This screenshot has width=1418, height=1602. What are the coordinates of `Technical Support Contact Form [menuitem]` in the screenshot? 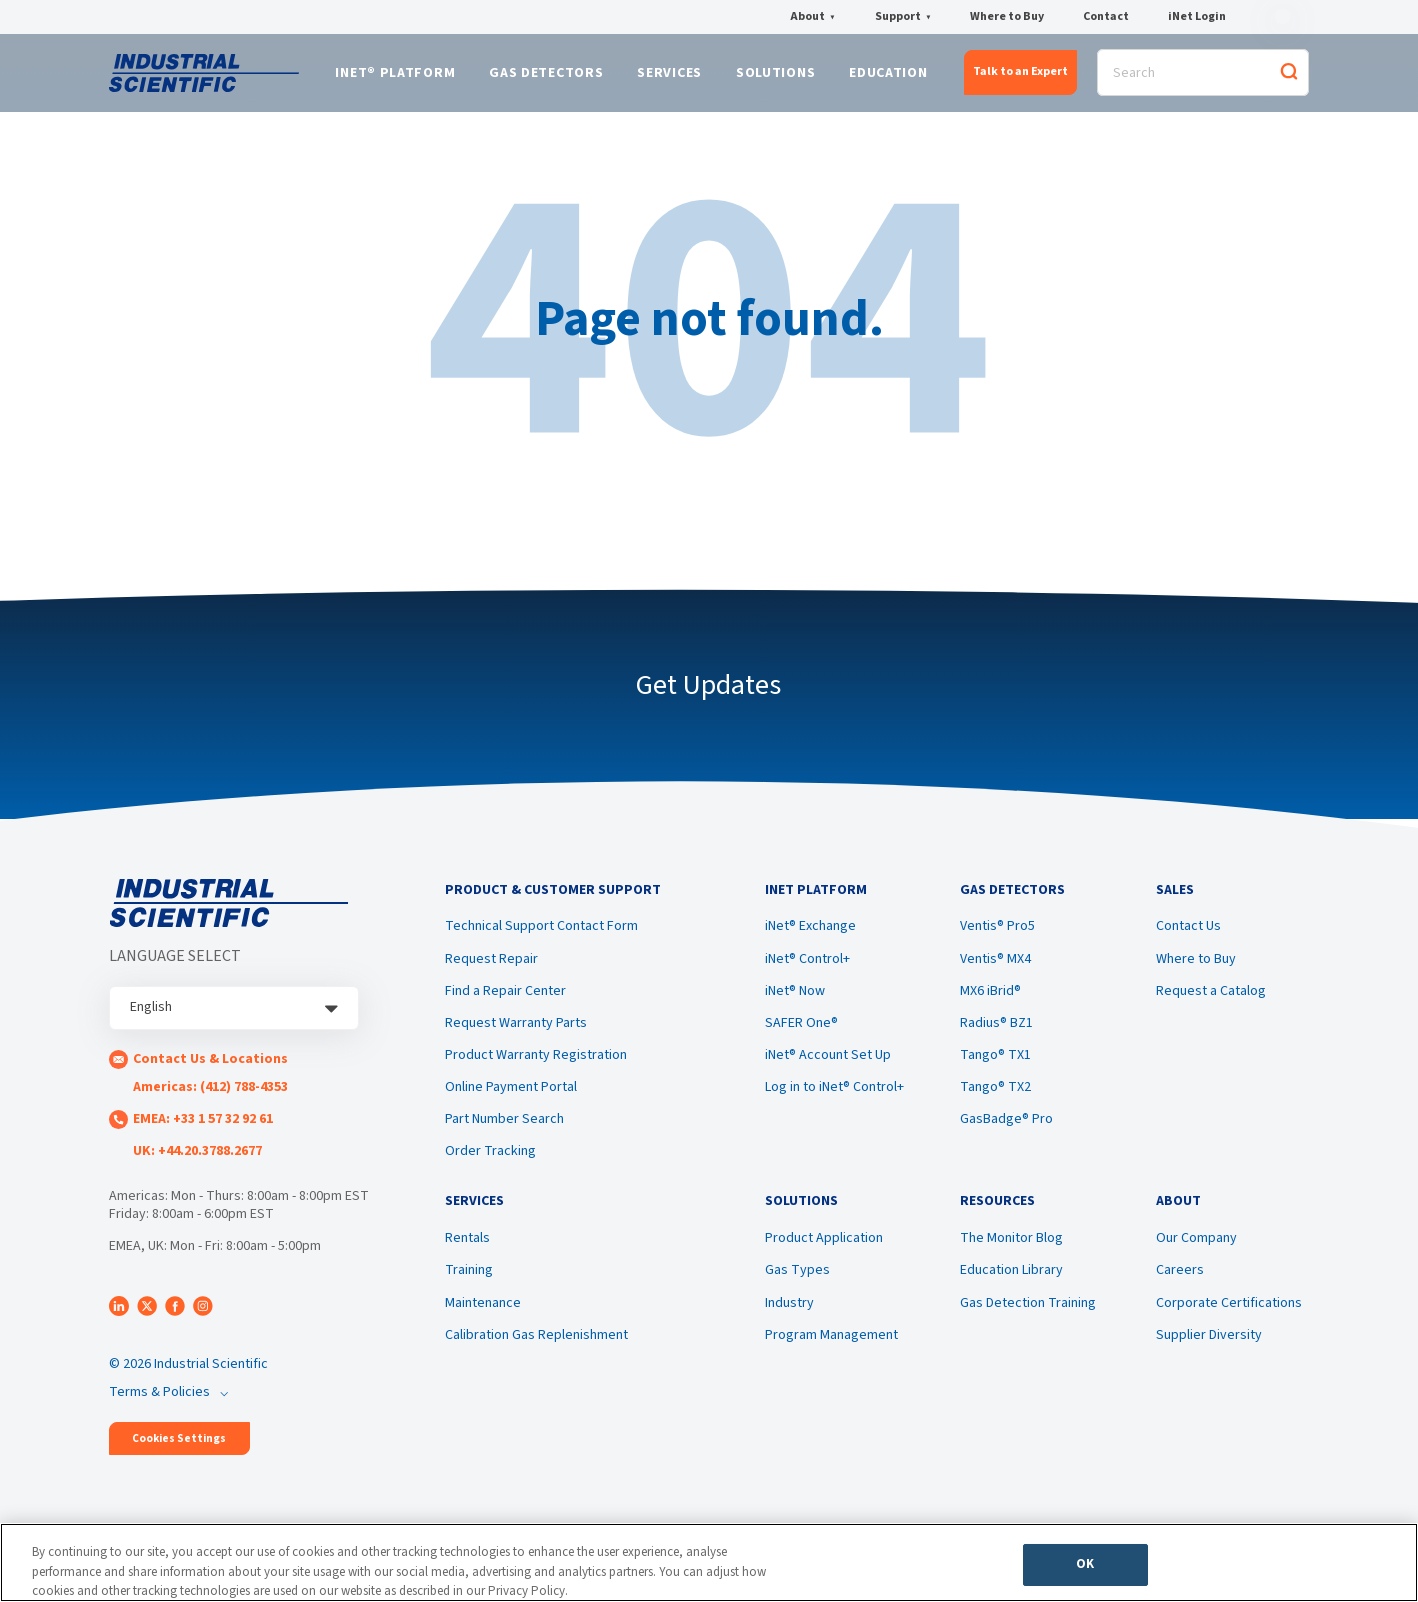 It's located at (541, 939).